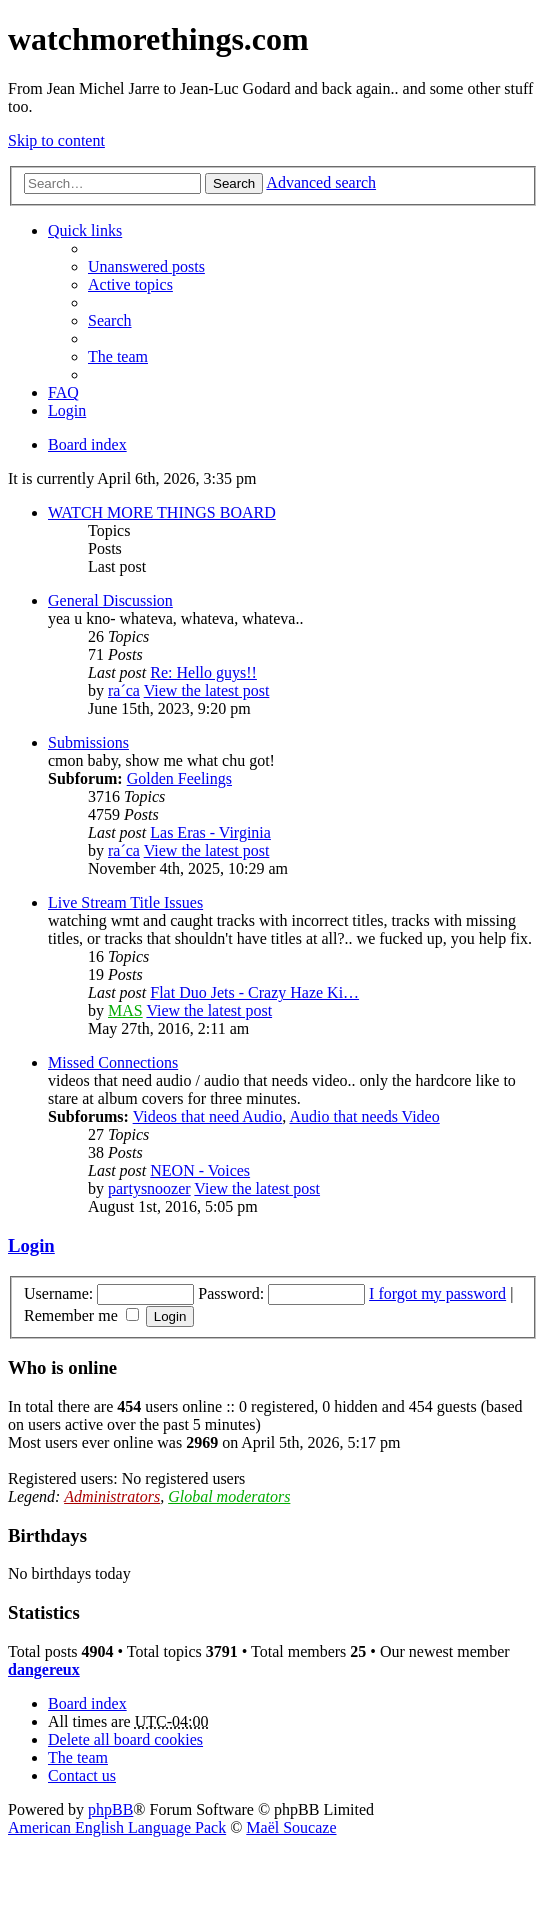 Image resolution: width=546 pixels, height=1914 pixels. I want to click on Las Eras - Virginia, so click(210, 832).